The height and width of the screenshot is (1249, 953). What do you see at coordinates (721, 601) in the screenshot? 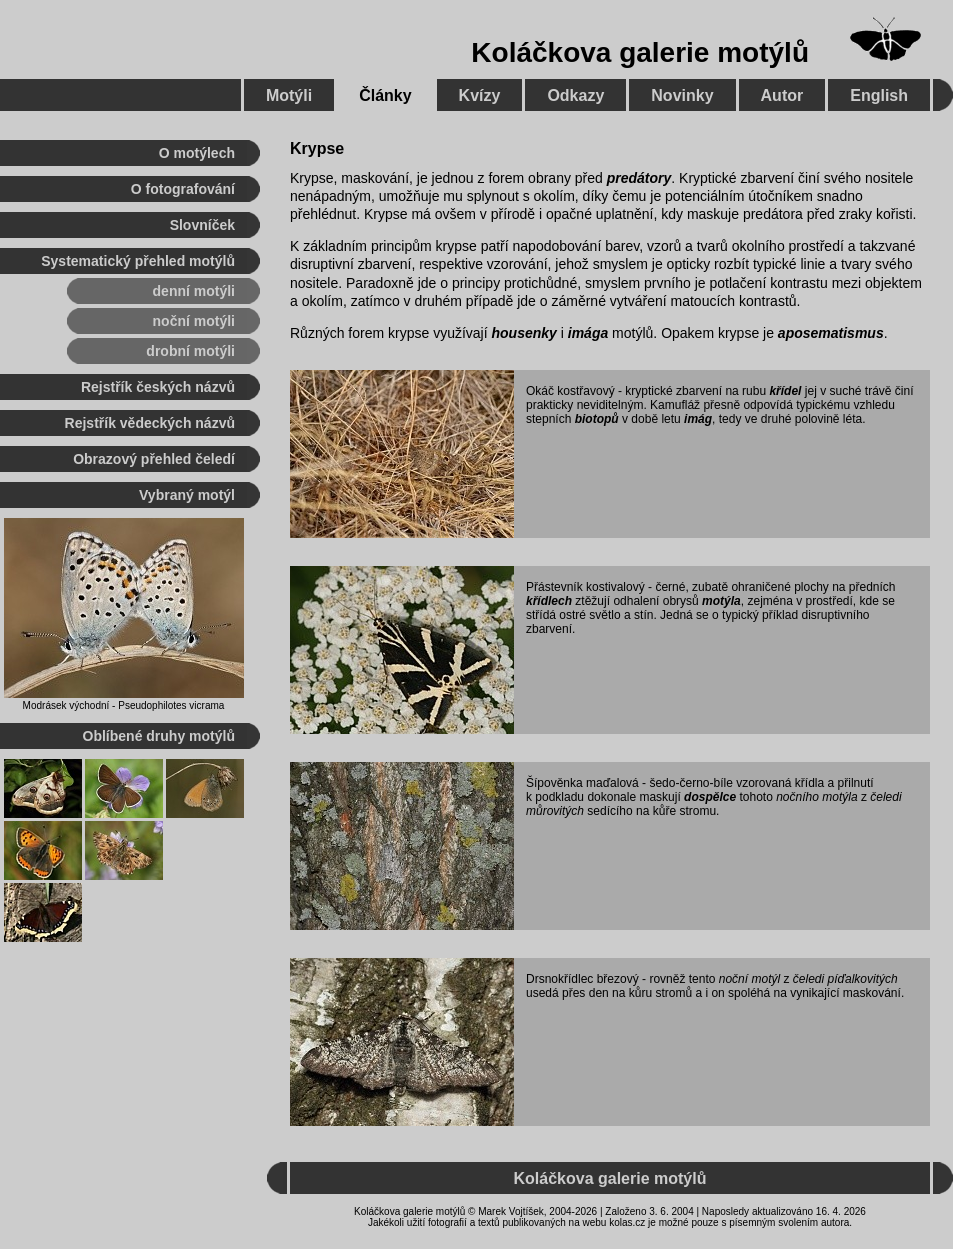
I see `motýla` at bounding box center [721, 601].